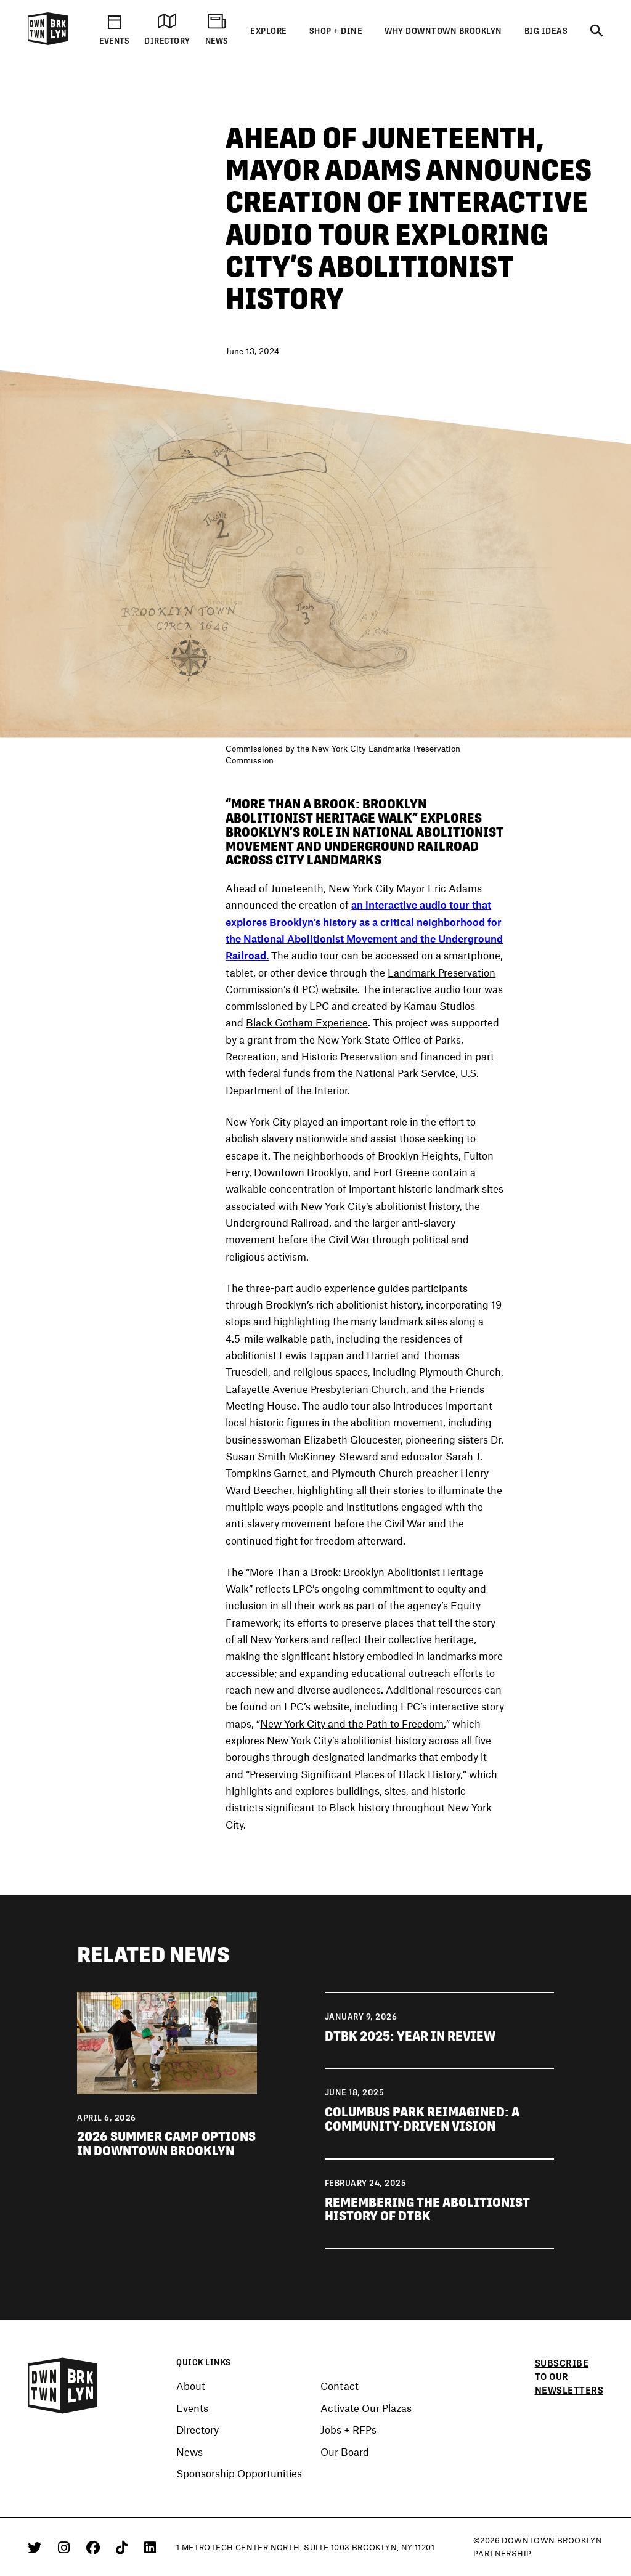 This screenshot has width=631, height=2576. I want to click on [Instagram], so click(66, 2547).